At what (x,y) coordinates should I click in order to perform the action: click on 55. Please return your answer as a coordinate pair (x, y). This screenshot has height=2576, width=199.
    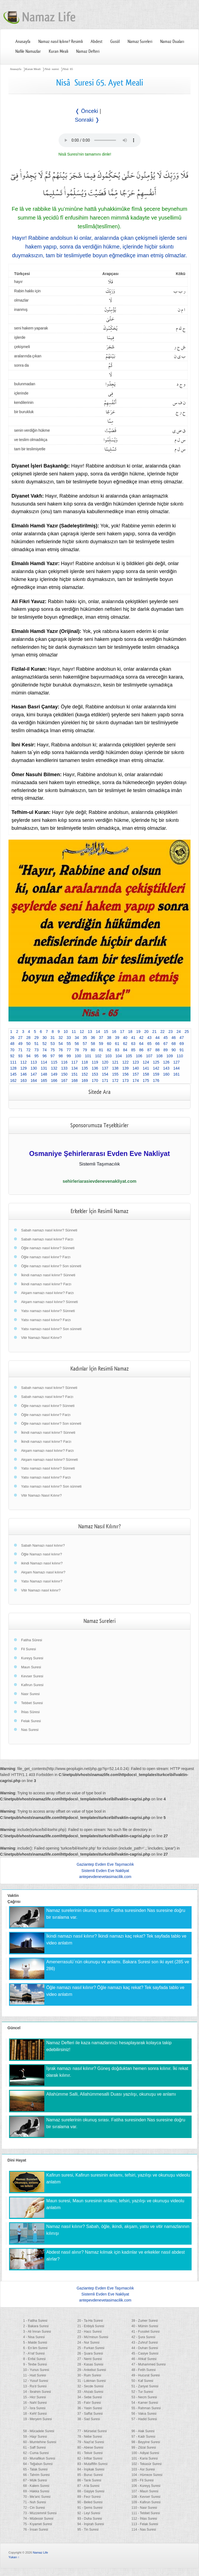
    Looking at the image, I should click on (69, 1043).